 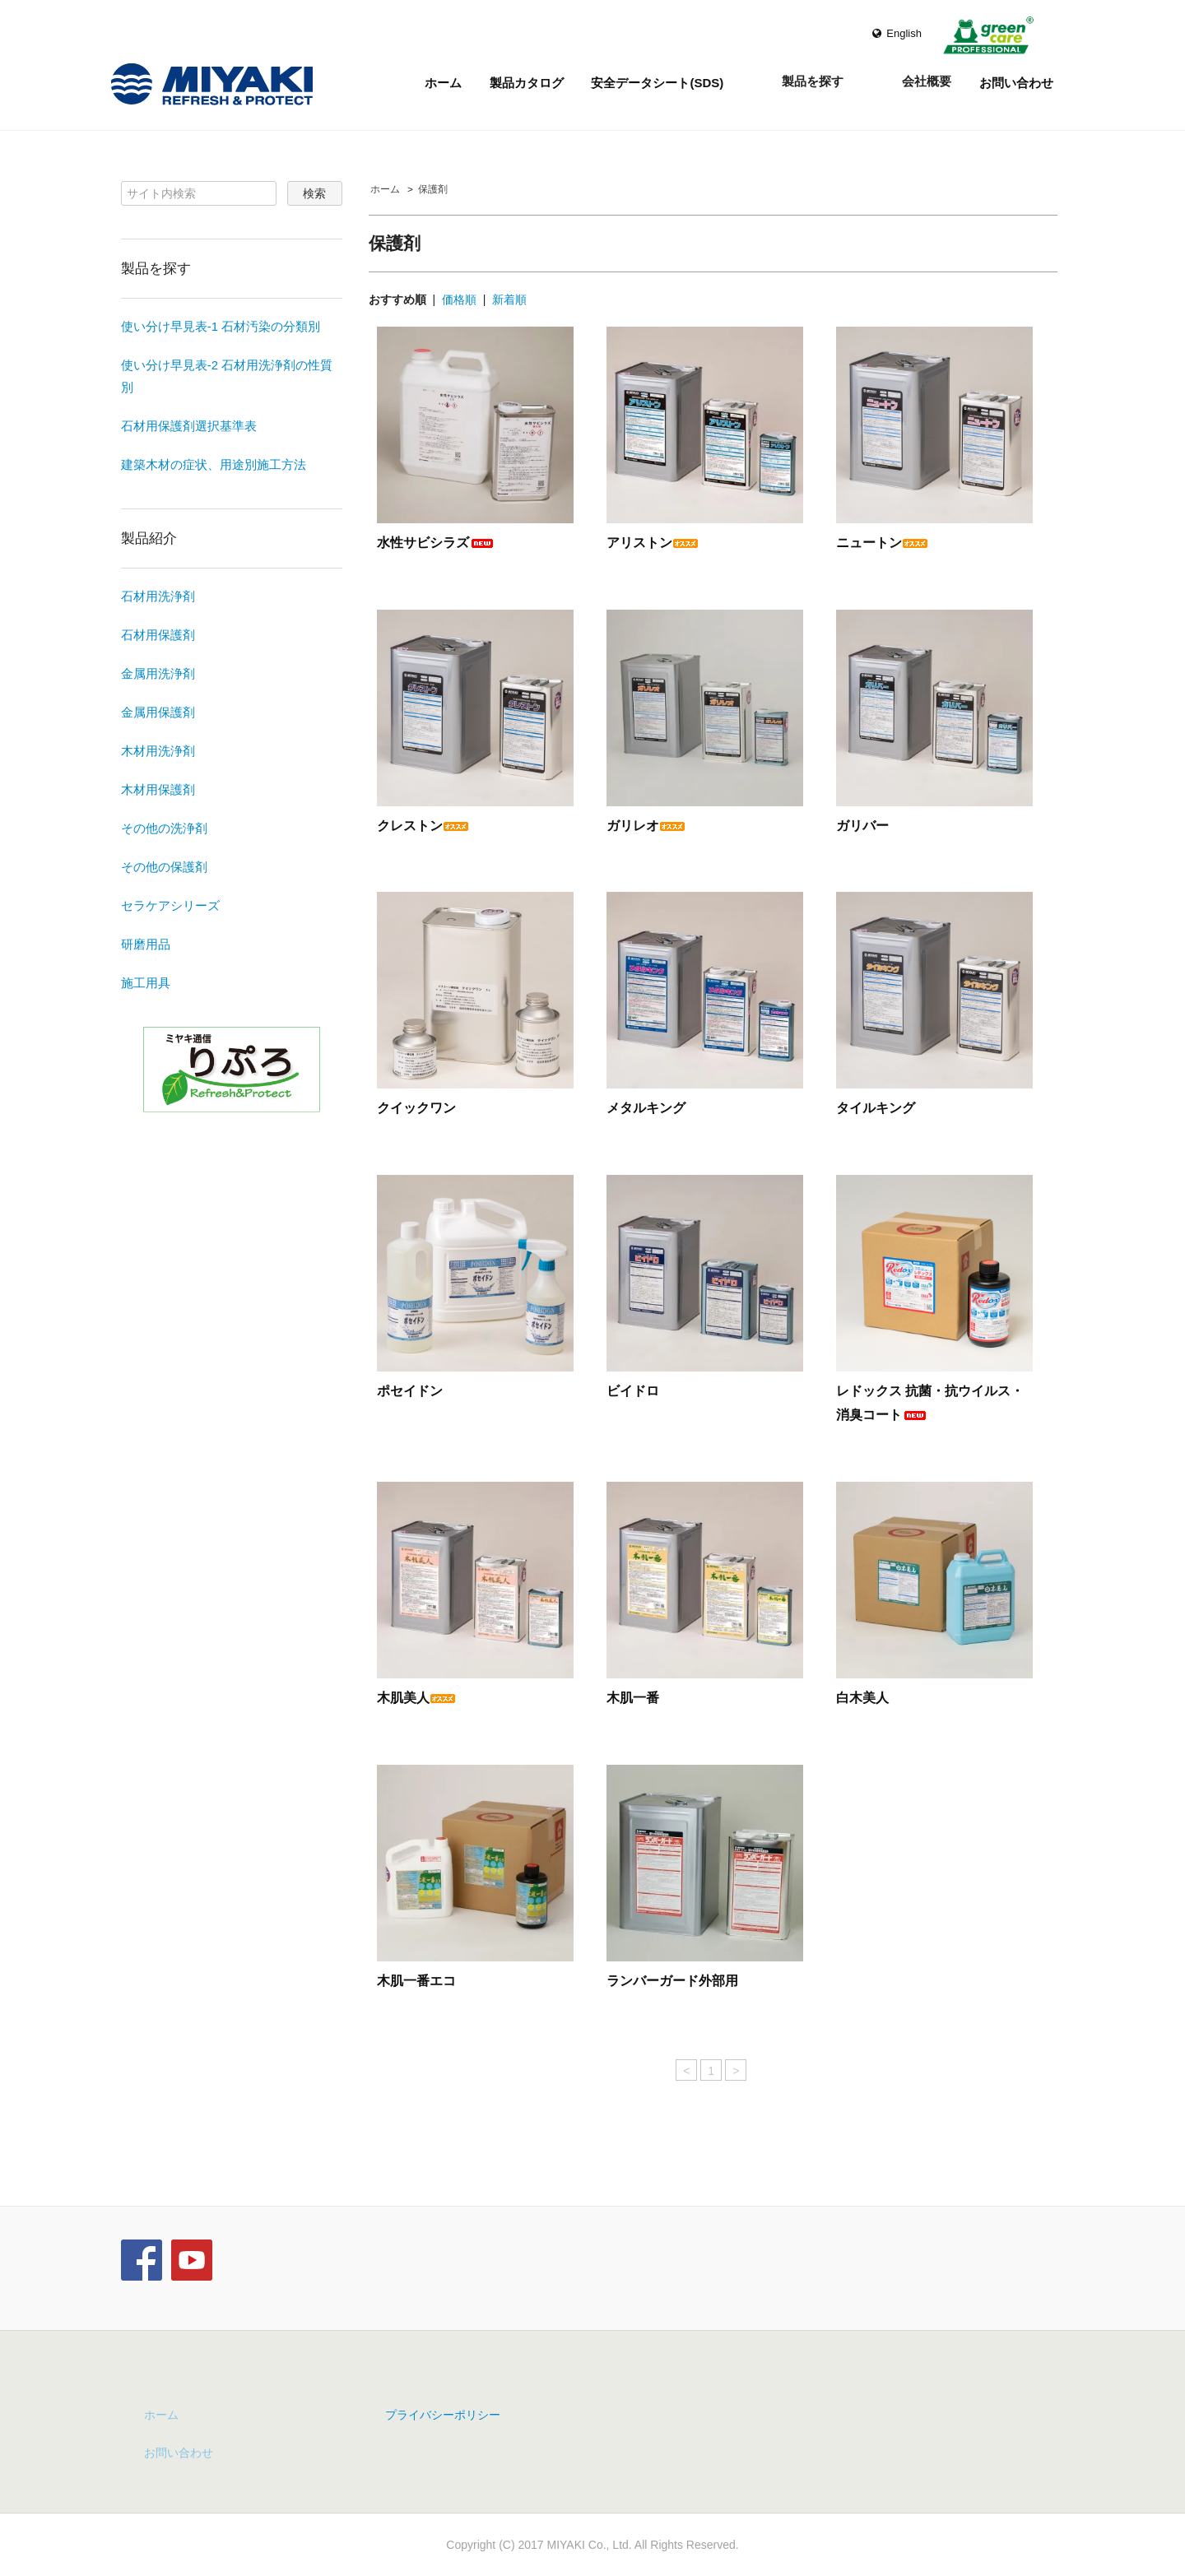 What do you see at coordinates (527, 83) in the screenshot?
I see `製品カタログ` at bounding box center [527, 83].